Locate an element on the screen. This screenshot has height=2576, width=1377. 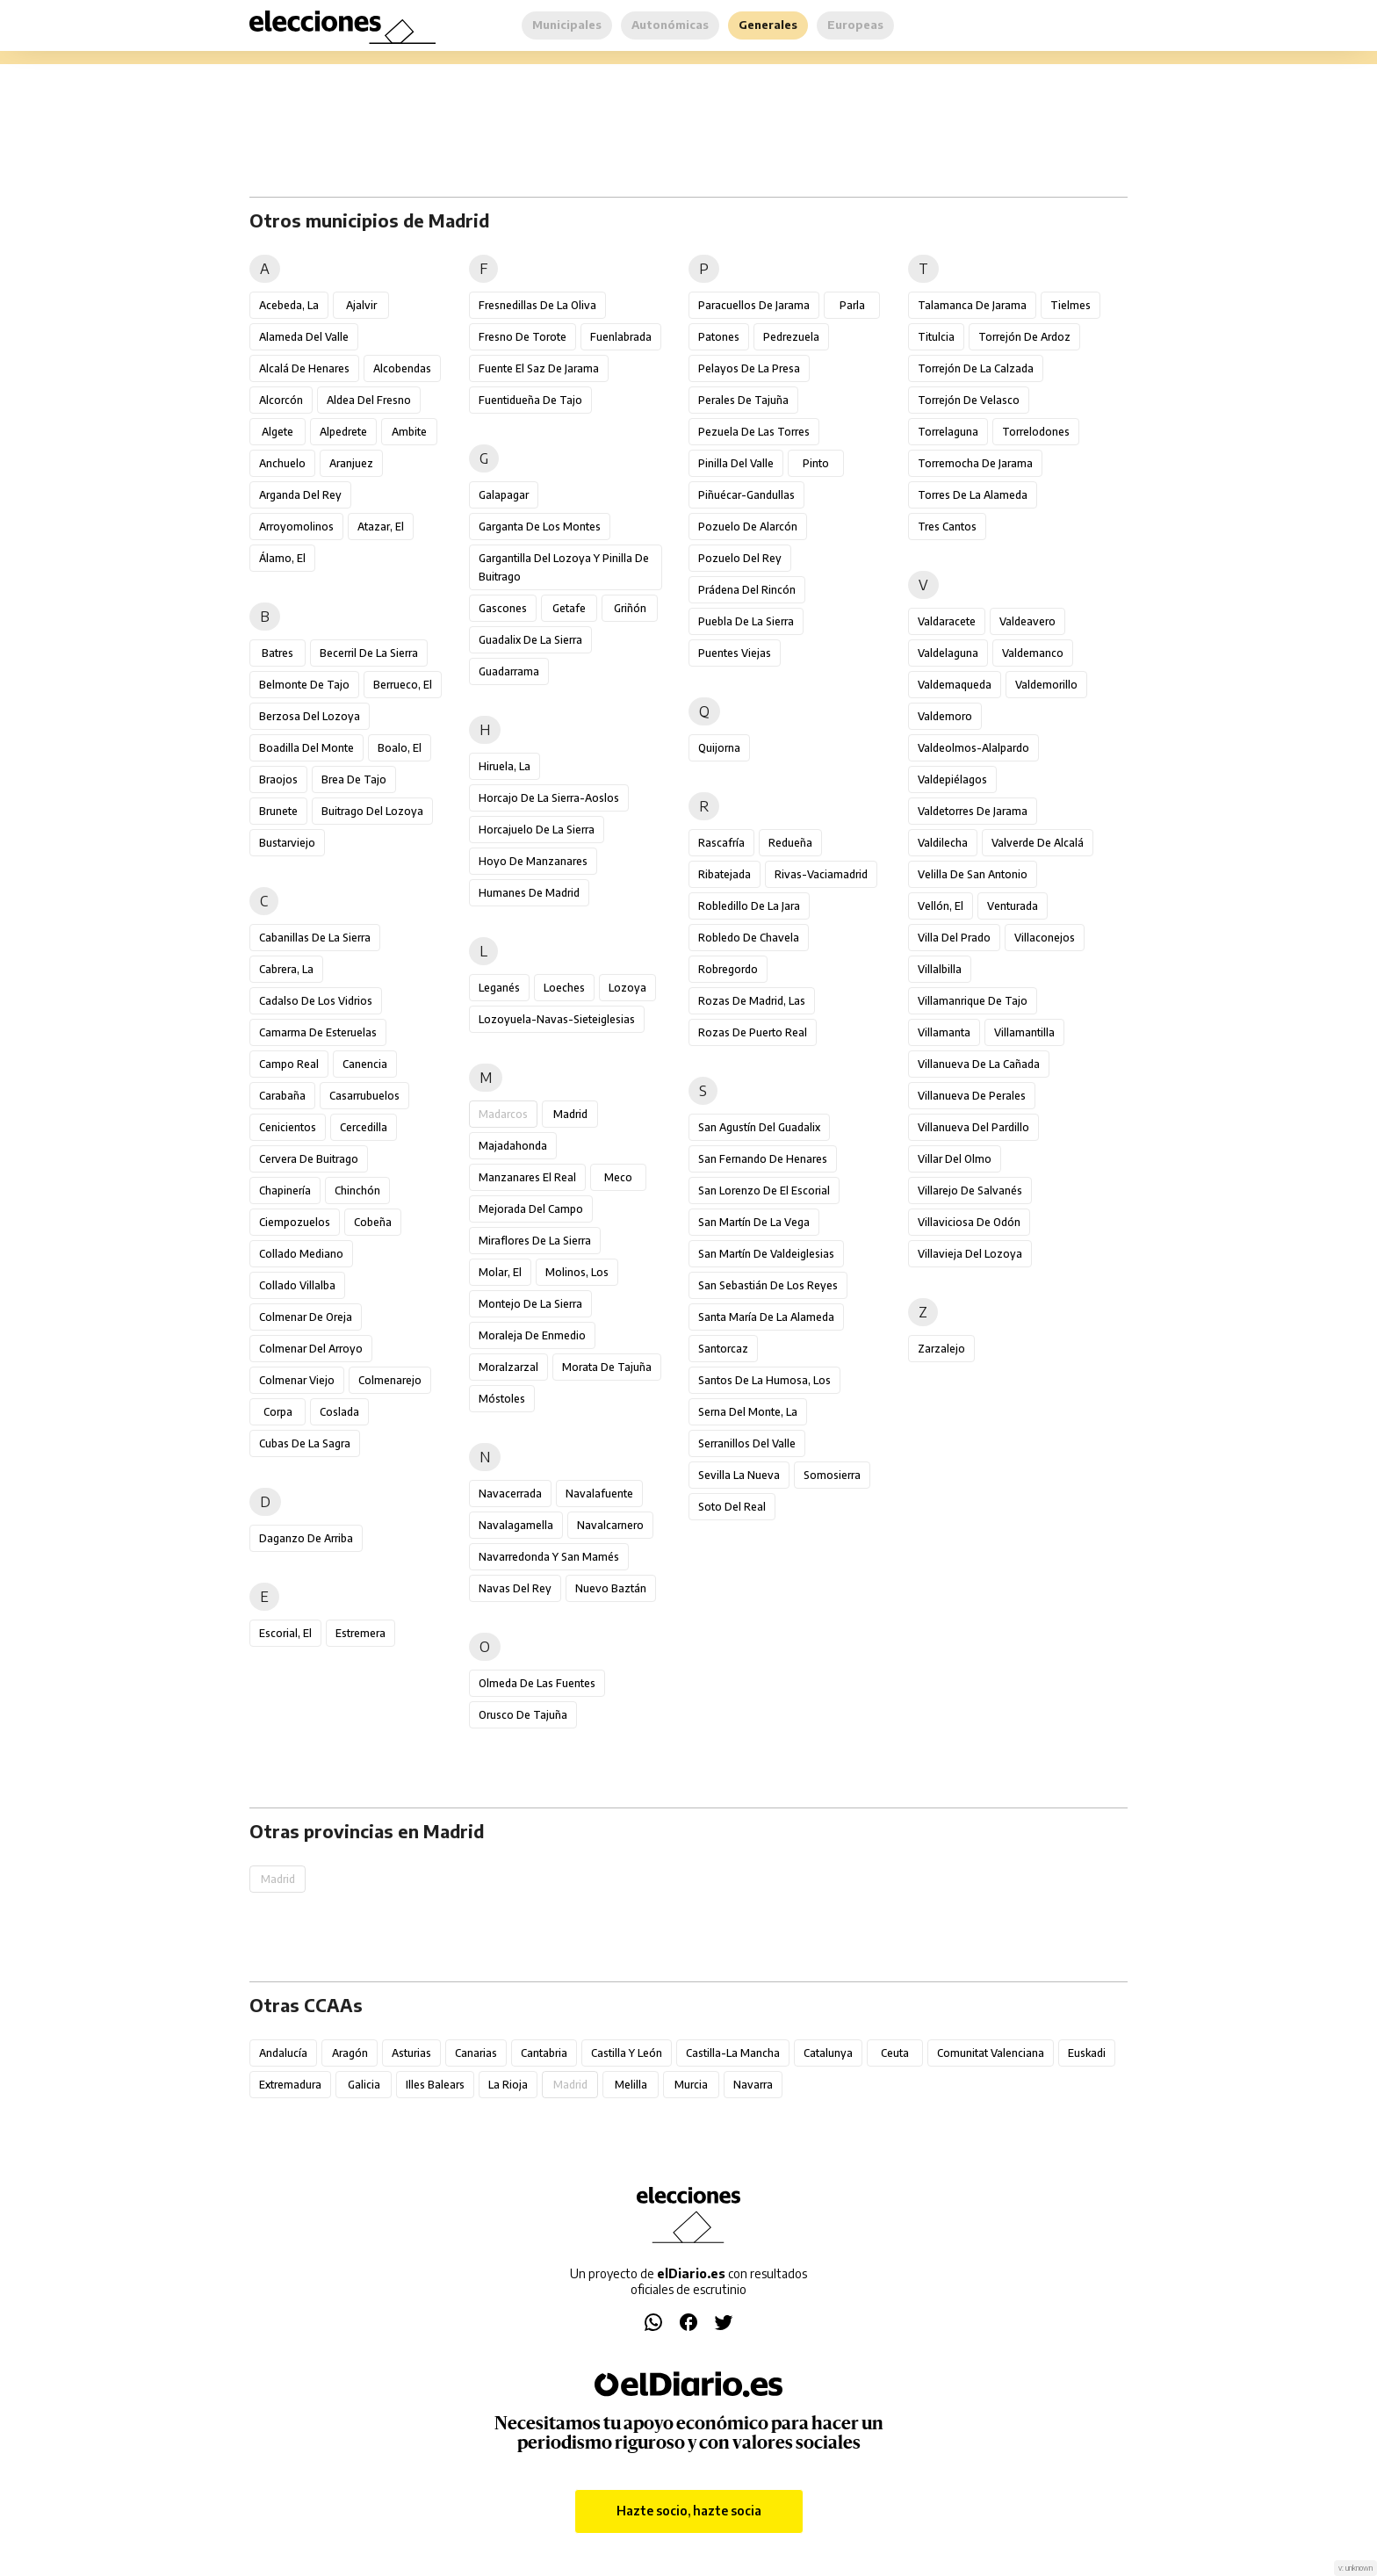
Villar del Olmo is located at coordinates (954, 1158).